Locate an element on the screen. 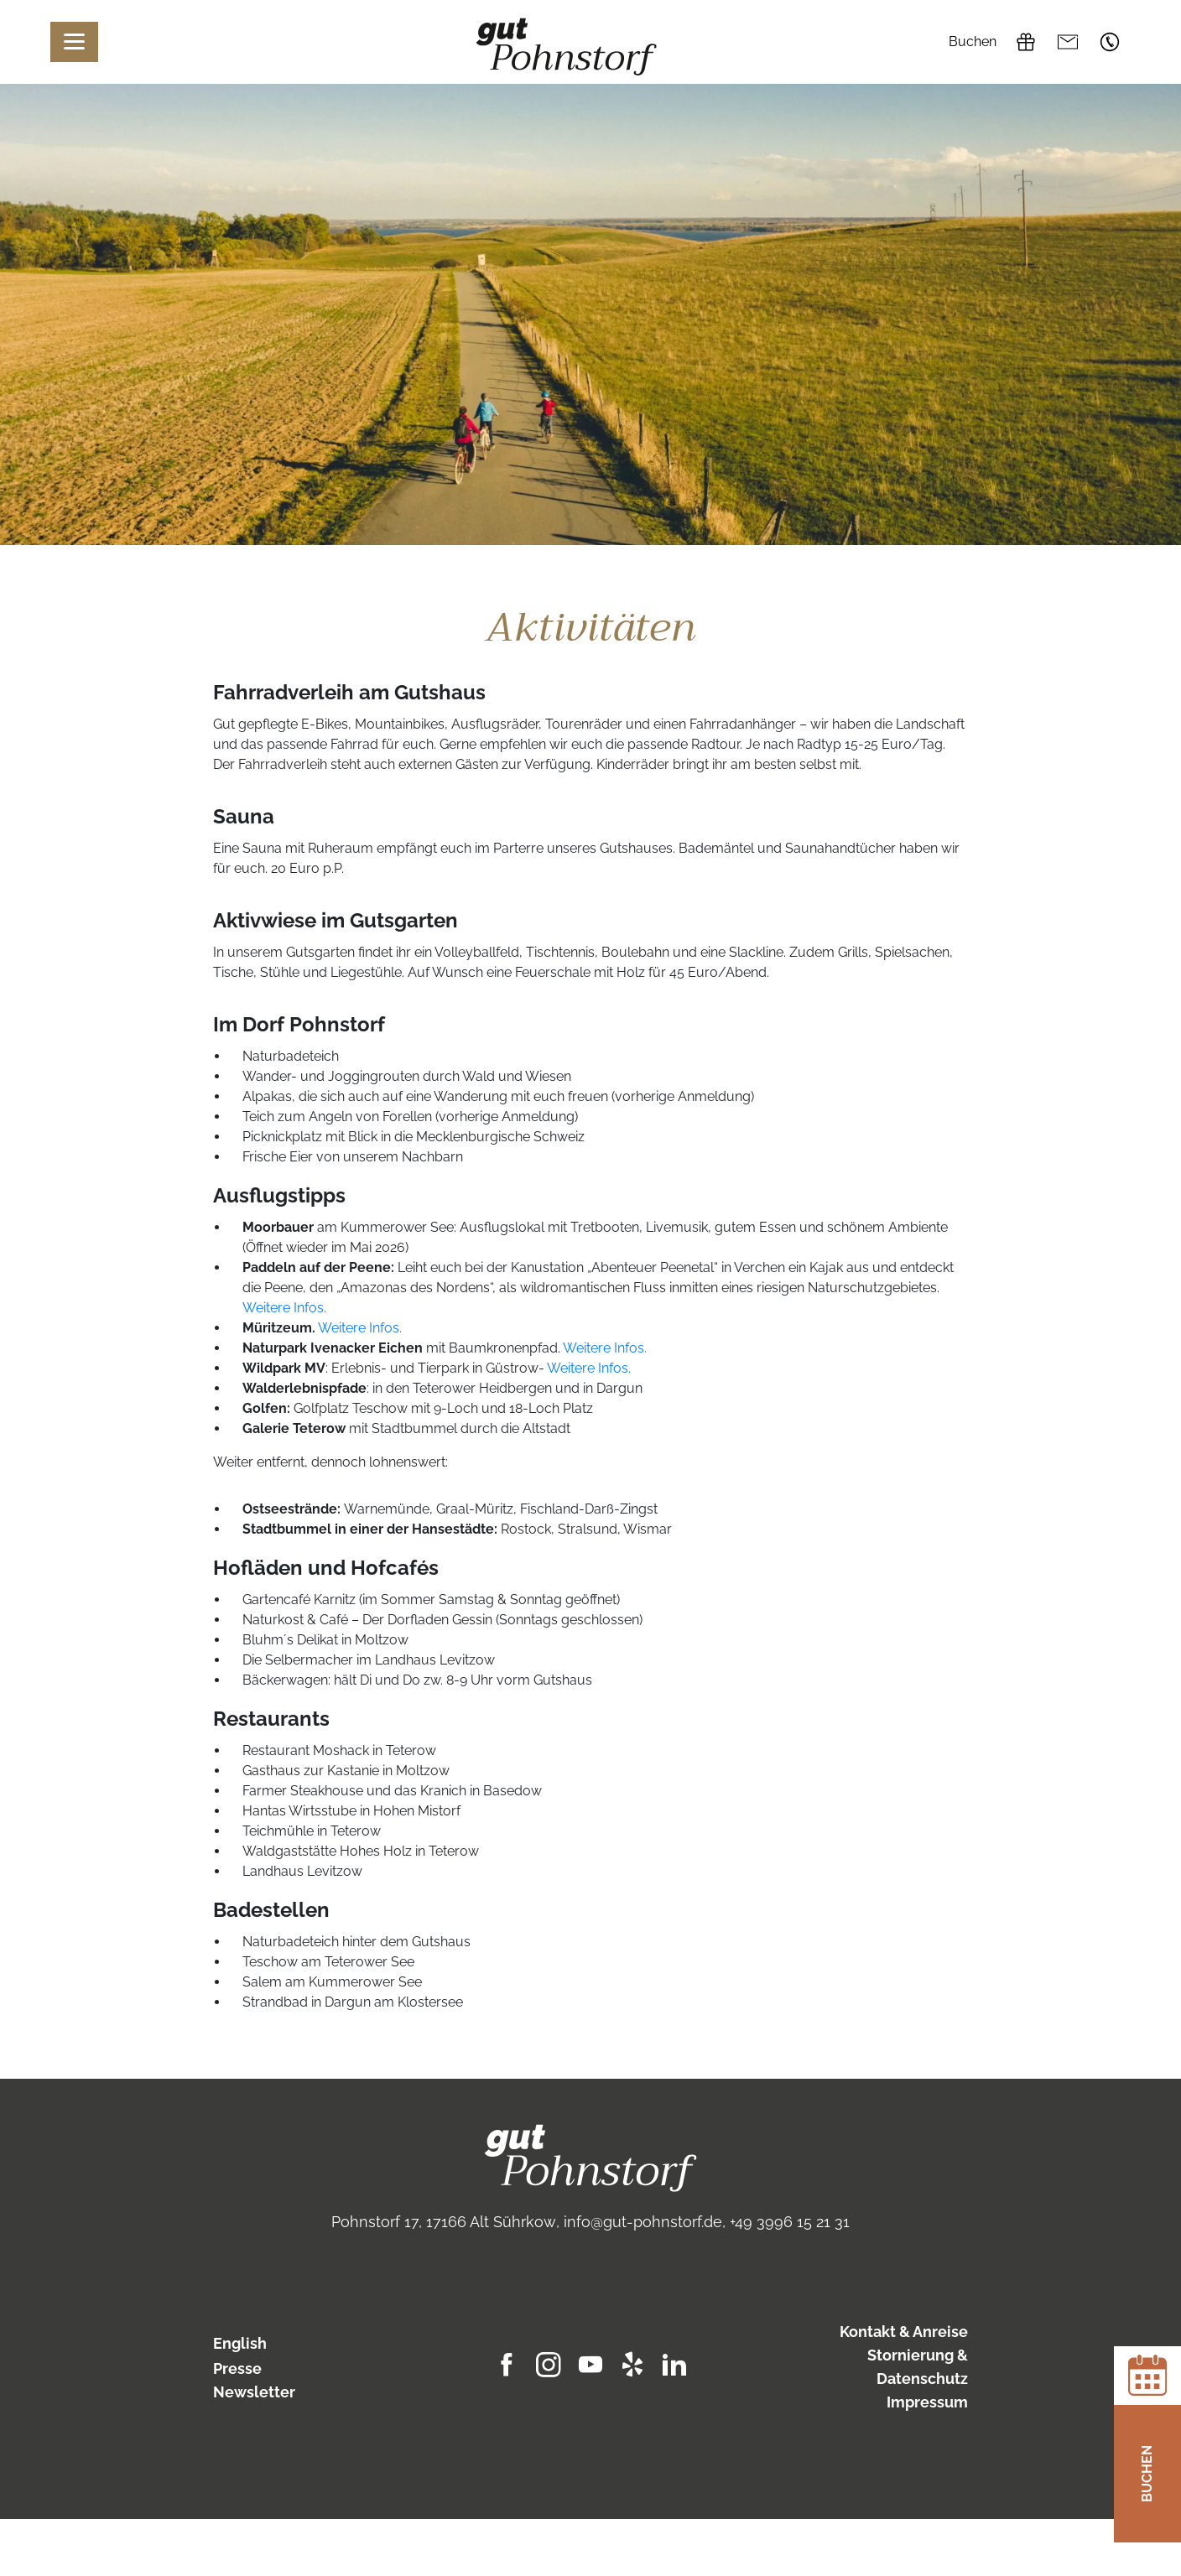 Image resolution: width=1181 pixels, height=2576 pixels. Presse is located at coordinates (237, 2368).